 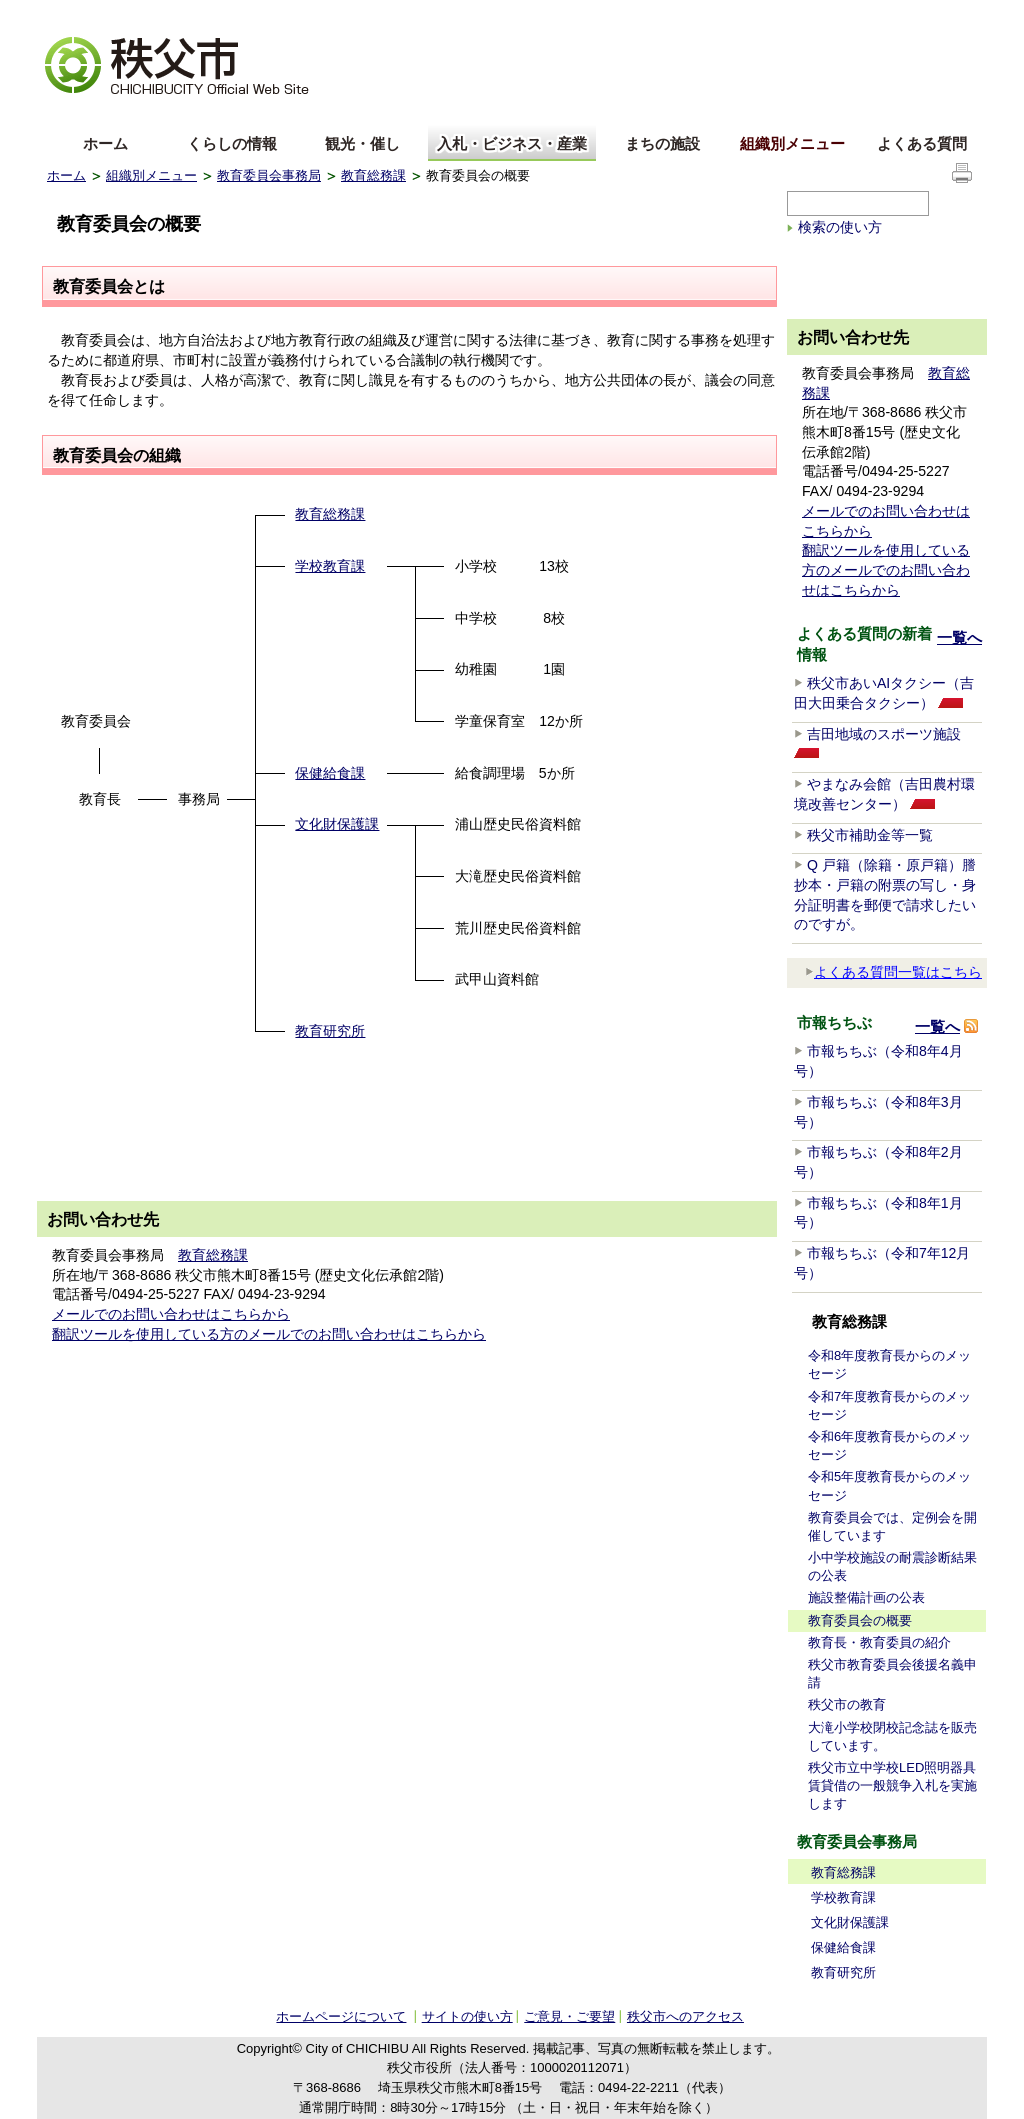 What do you see at coordinates (269, 175) in the screenshot?
I see `教育委員会事務局` at bounding box center [269, 175].